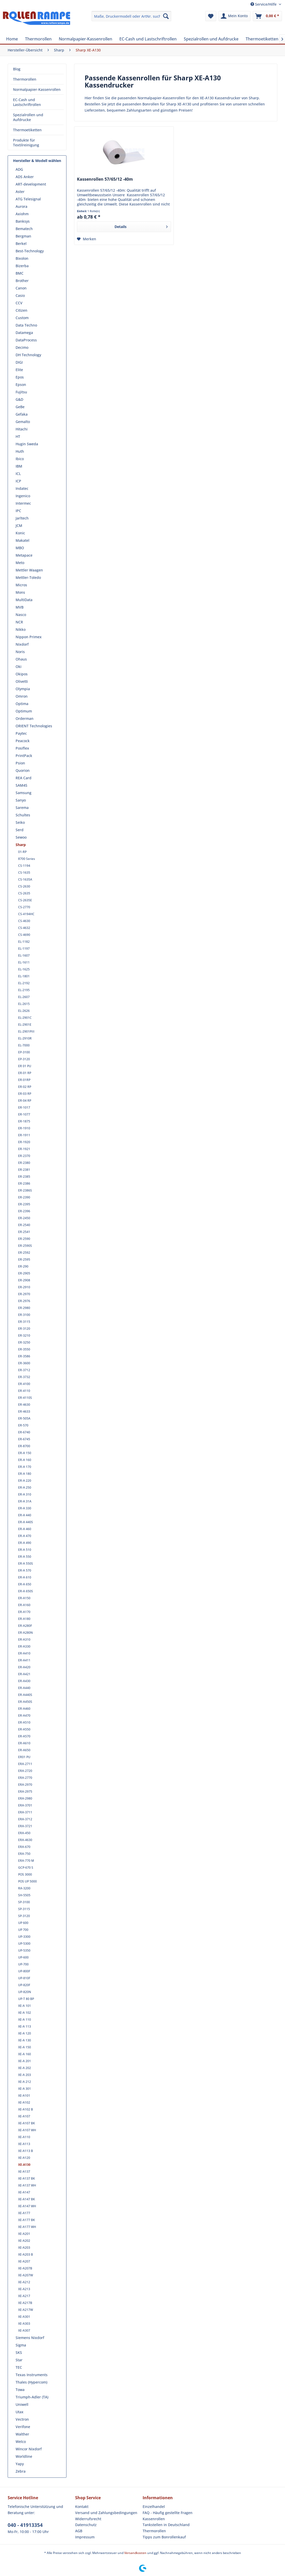 The image size is (285, 2576). I want to click on XE-A 301, so click(24, 2088).